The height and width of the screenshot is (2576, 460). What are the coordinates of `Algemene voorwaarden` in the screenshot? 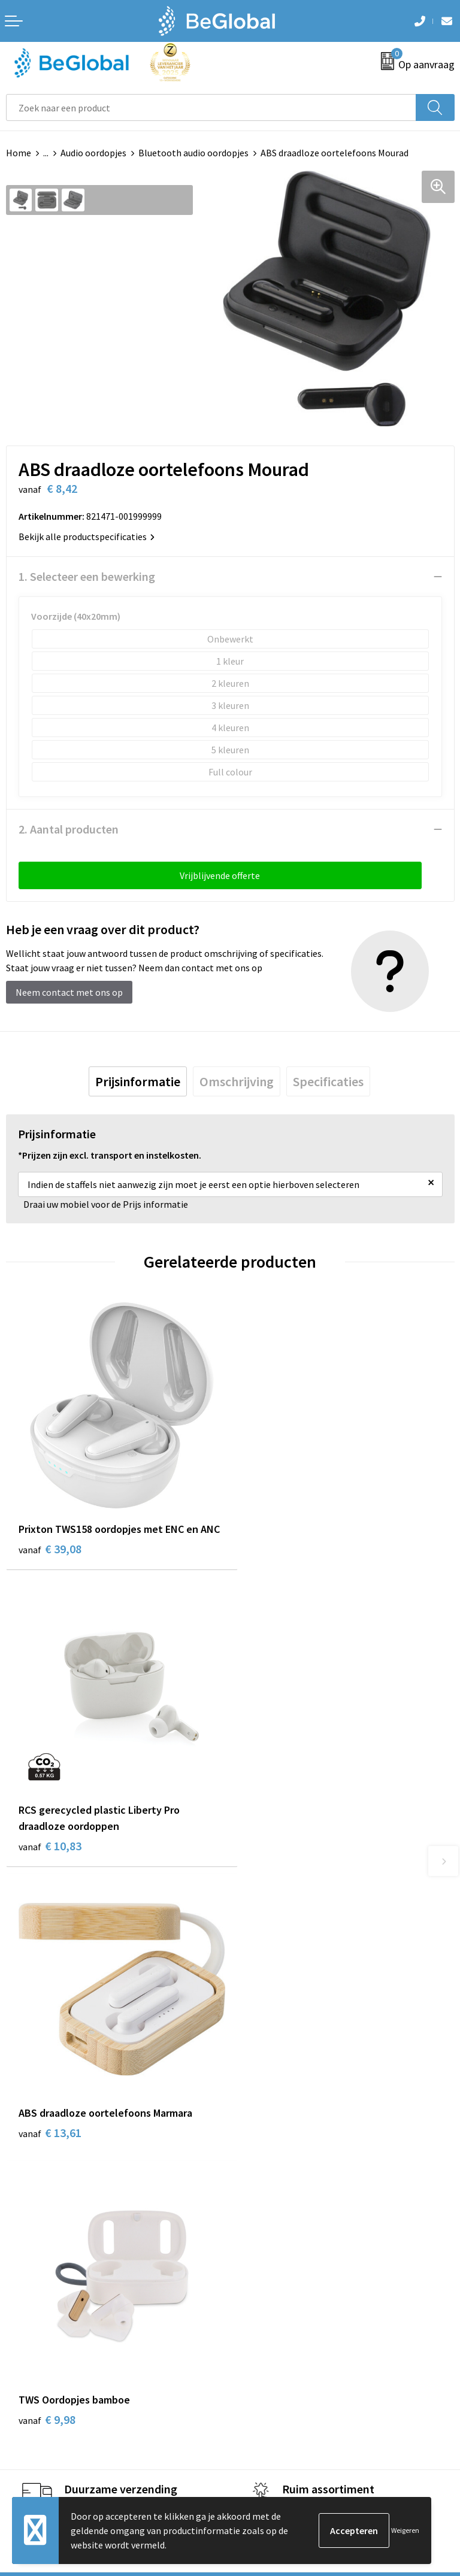 It's located at (54, 2280).